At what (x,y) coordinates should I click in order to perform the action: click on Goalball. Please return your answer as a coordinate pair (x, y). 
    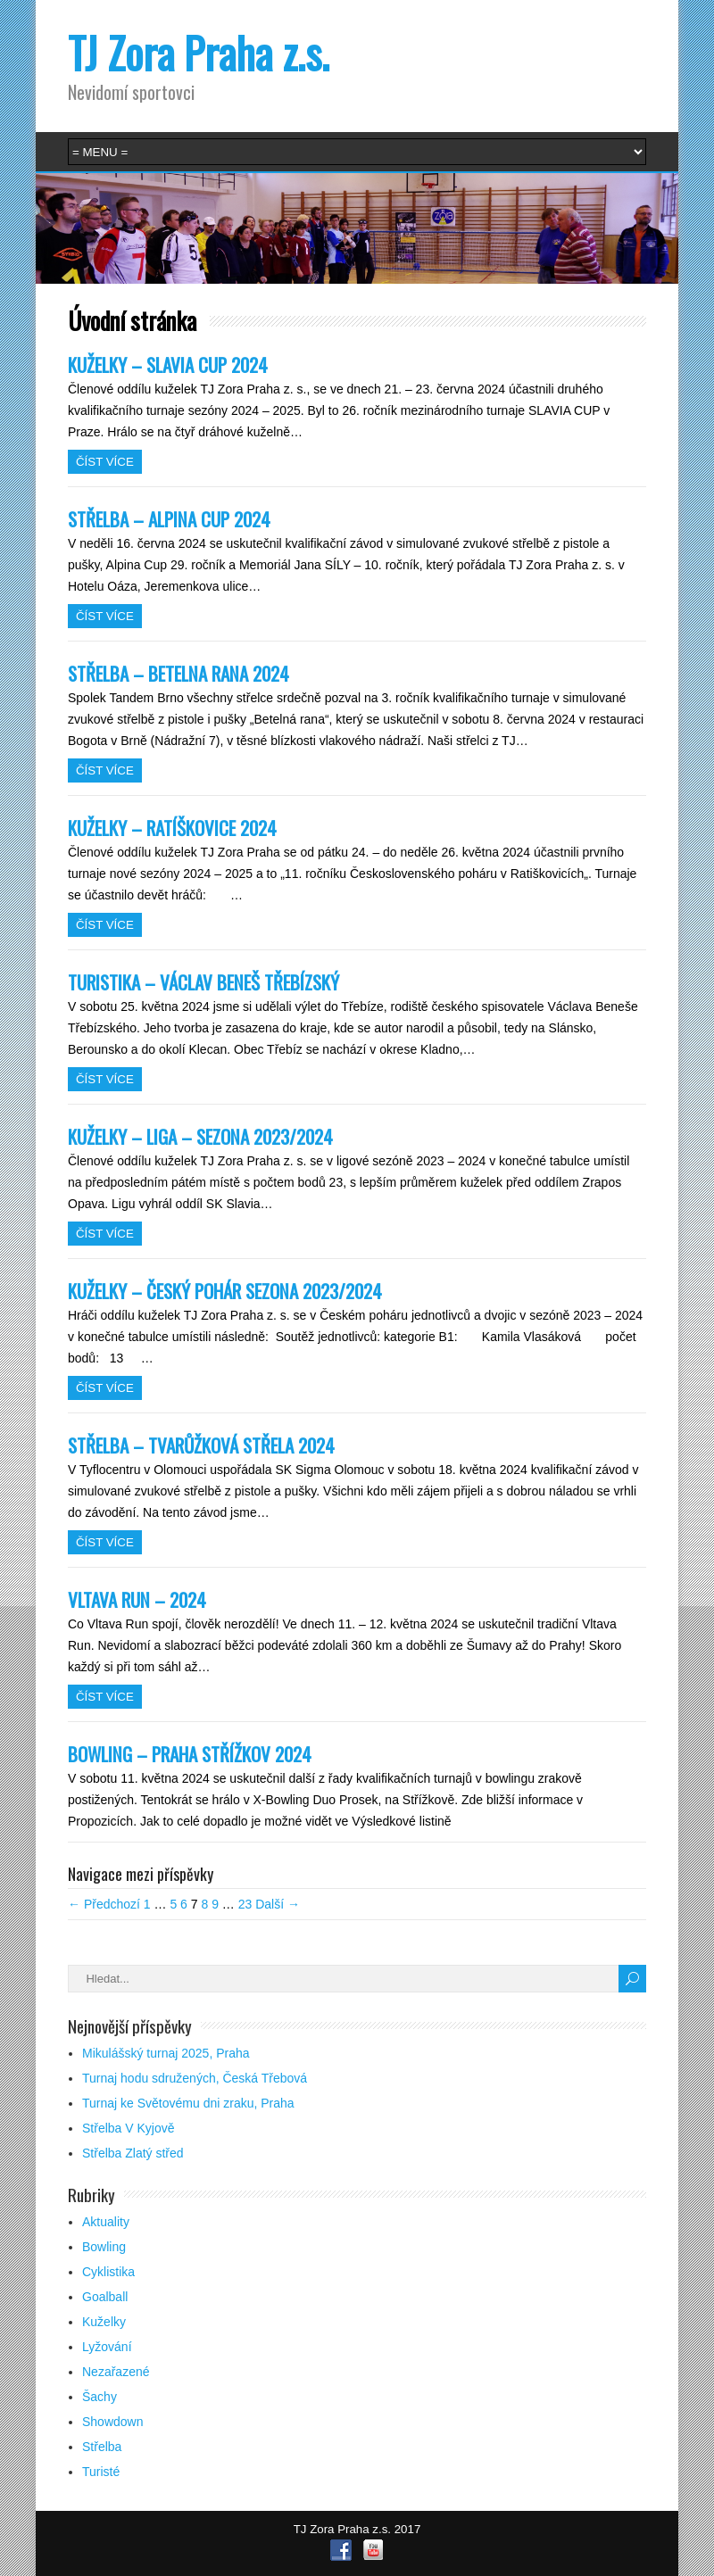
    Looking at the image, I should click on (105, 2297).